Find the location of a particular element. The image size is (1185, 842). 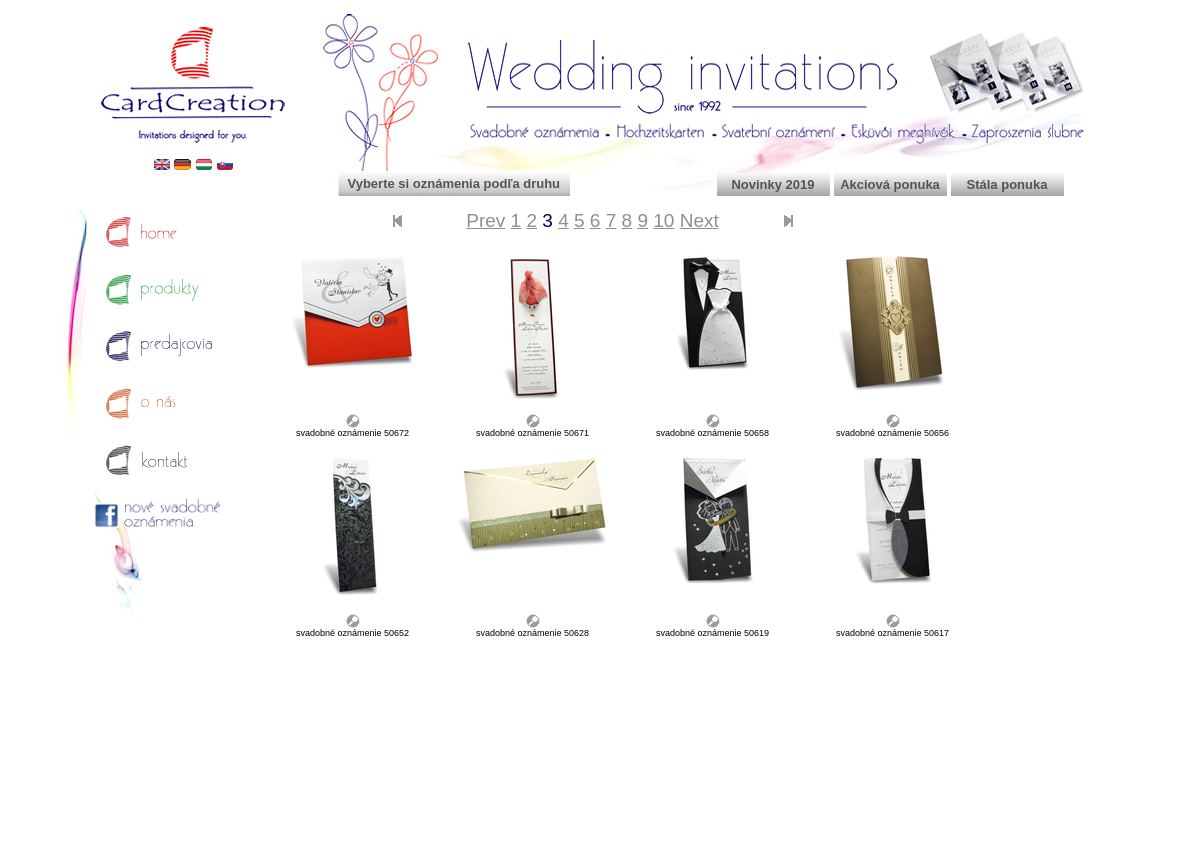

Akciová ponuka is located at coordinates (890, 184).